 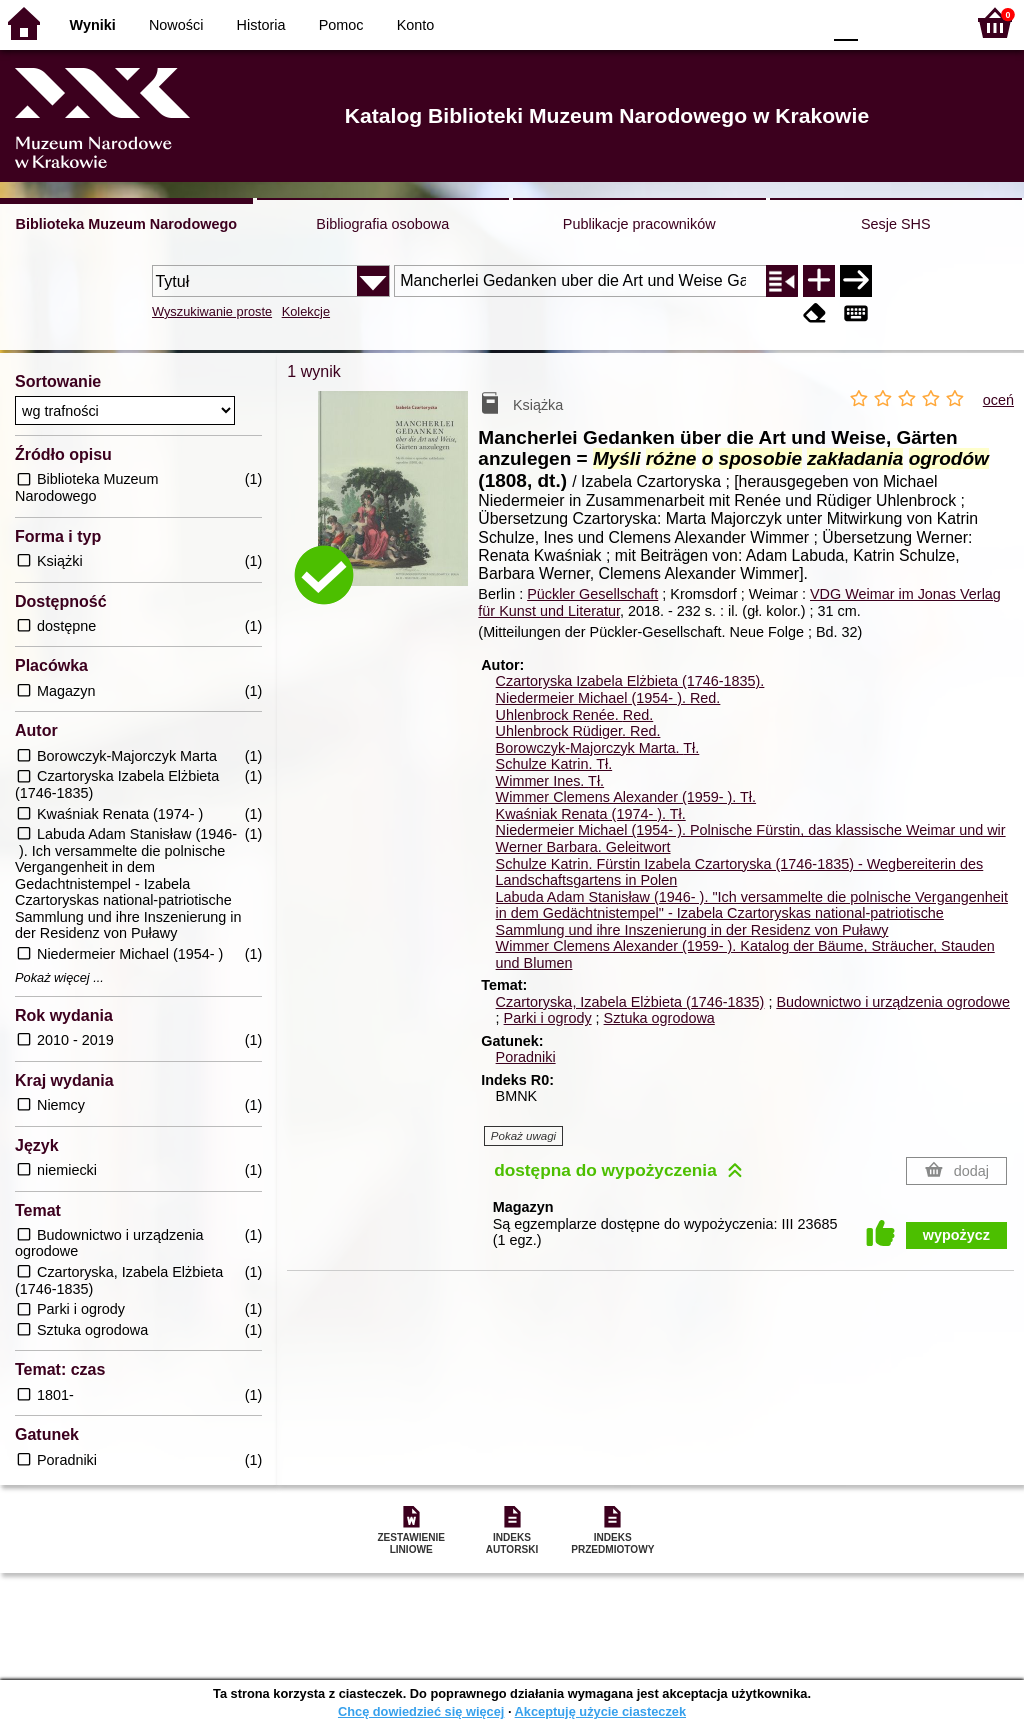 I want to click on BY, so click(x=799, y=22).